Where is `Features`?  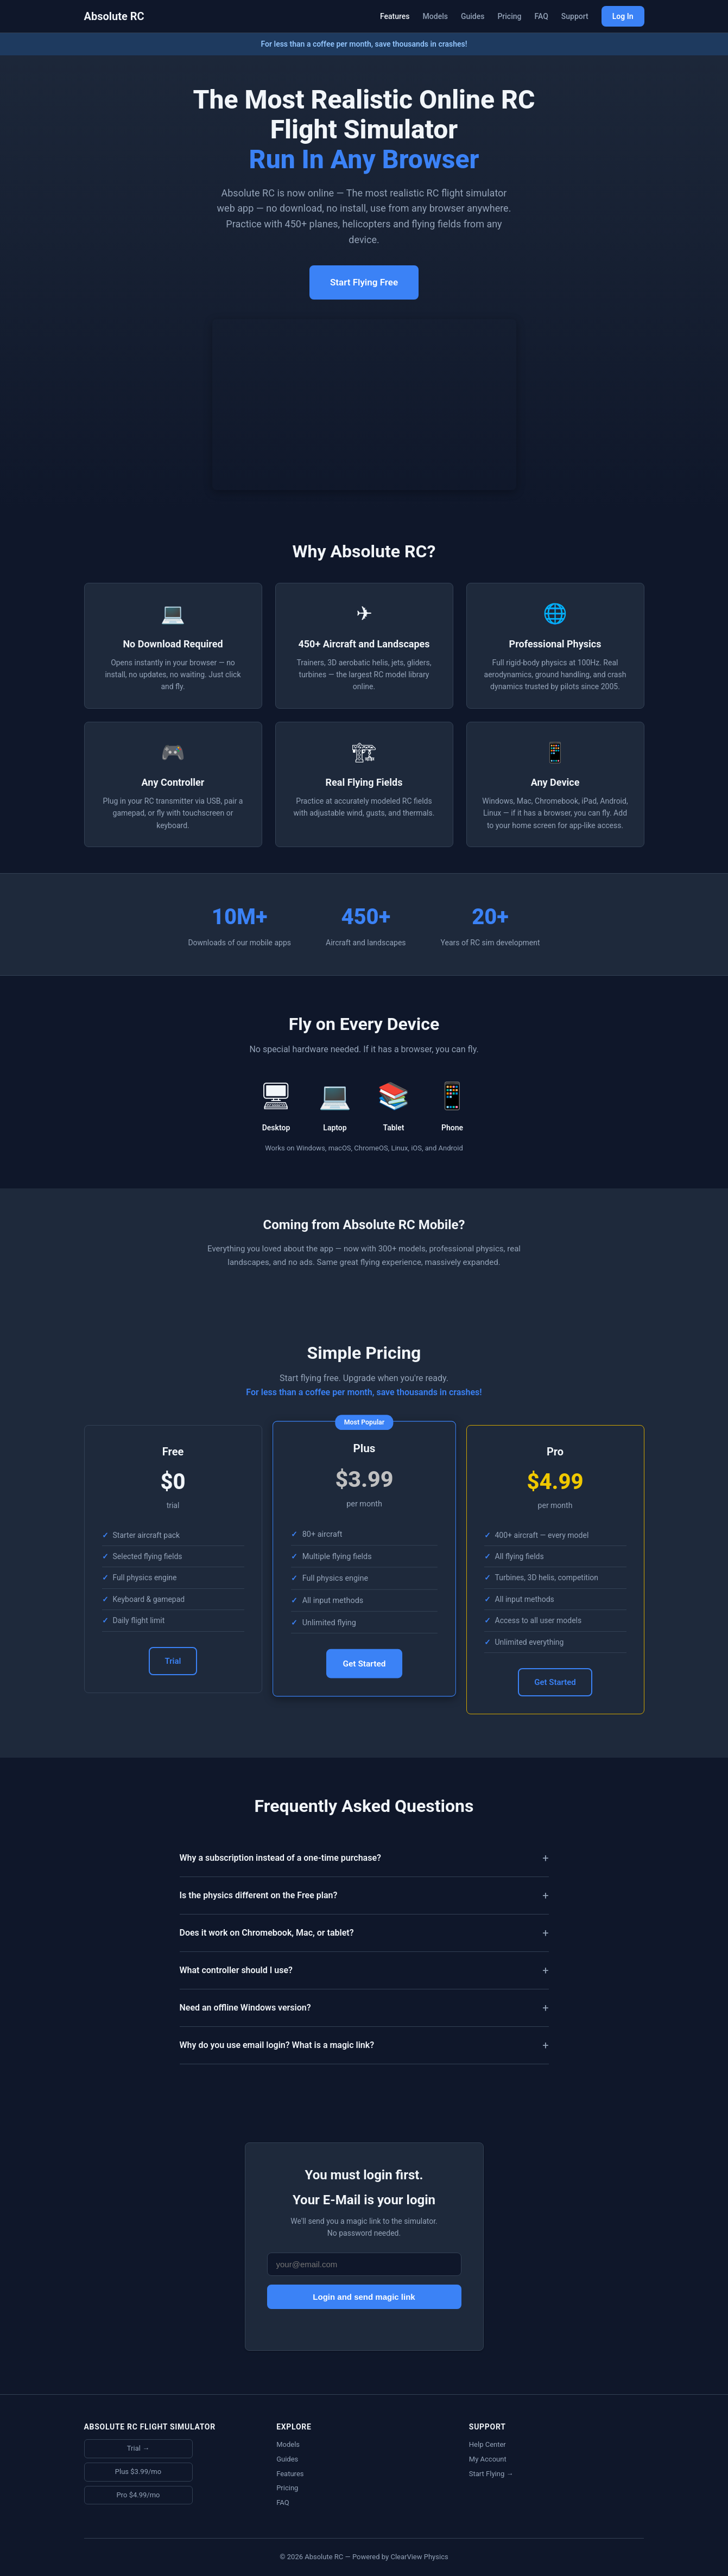
Features is located at coordinates (395, 16).